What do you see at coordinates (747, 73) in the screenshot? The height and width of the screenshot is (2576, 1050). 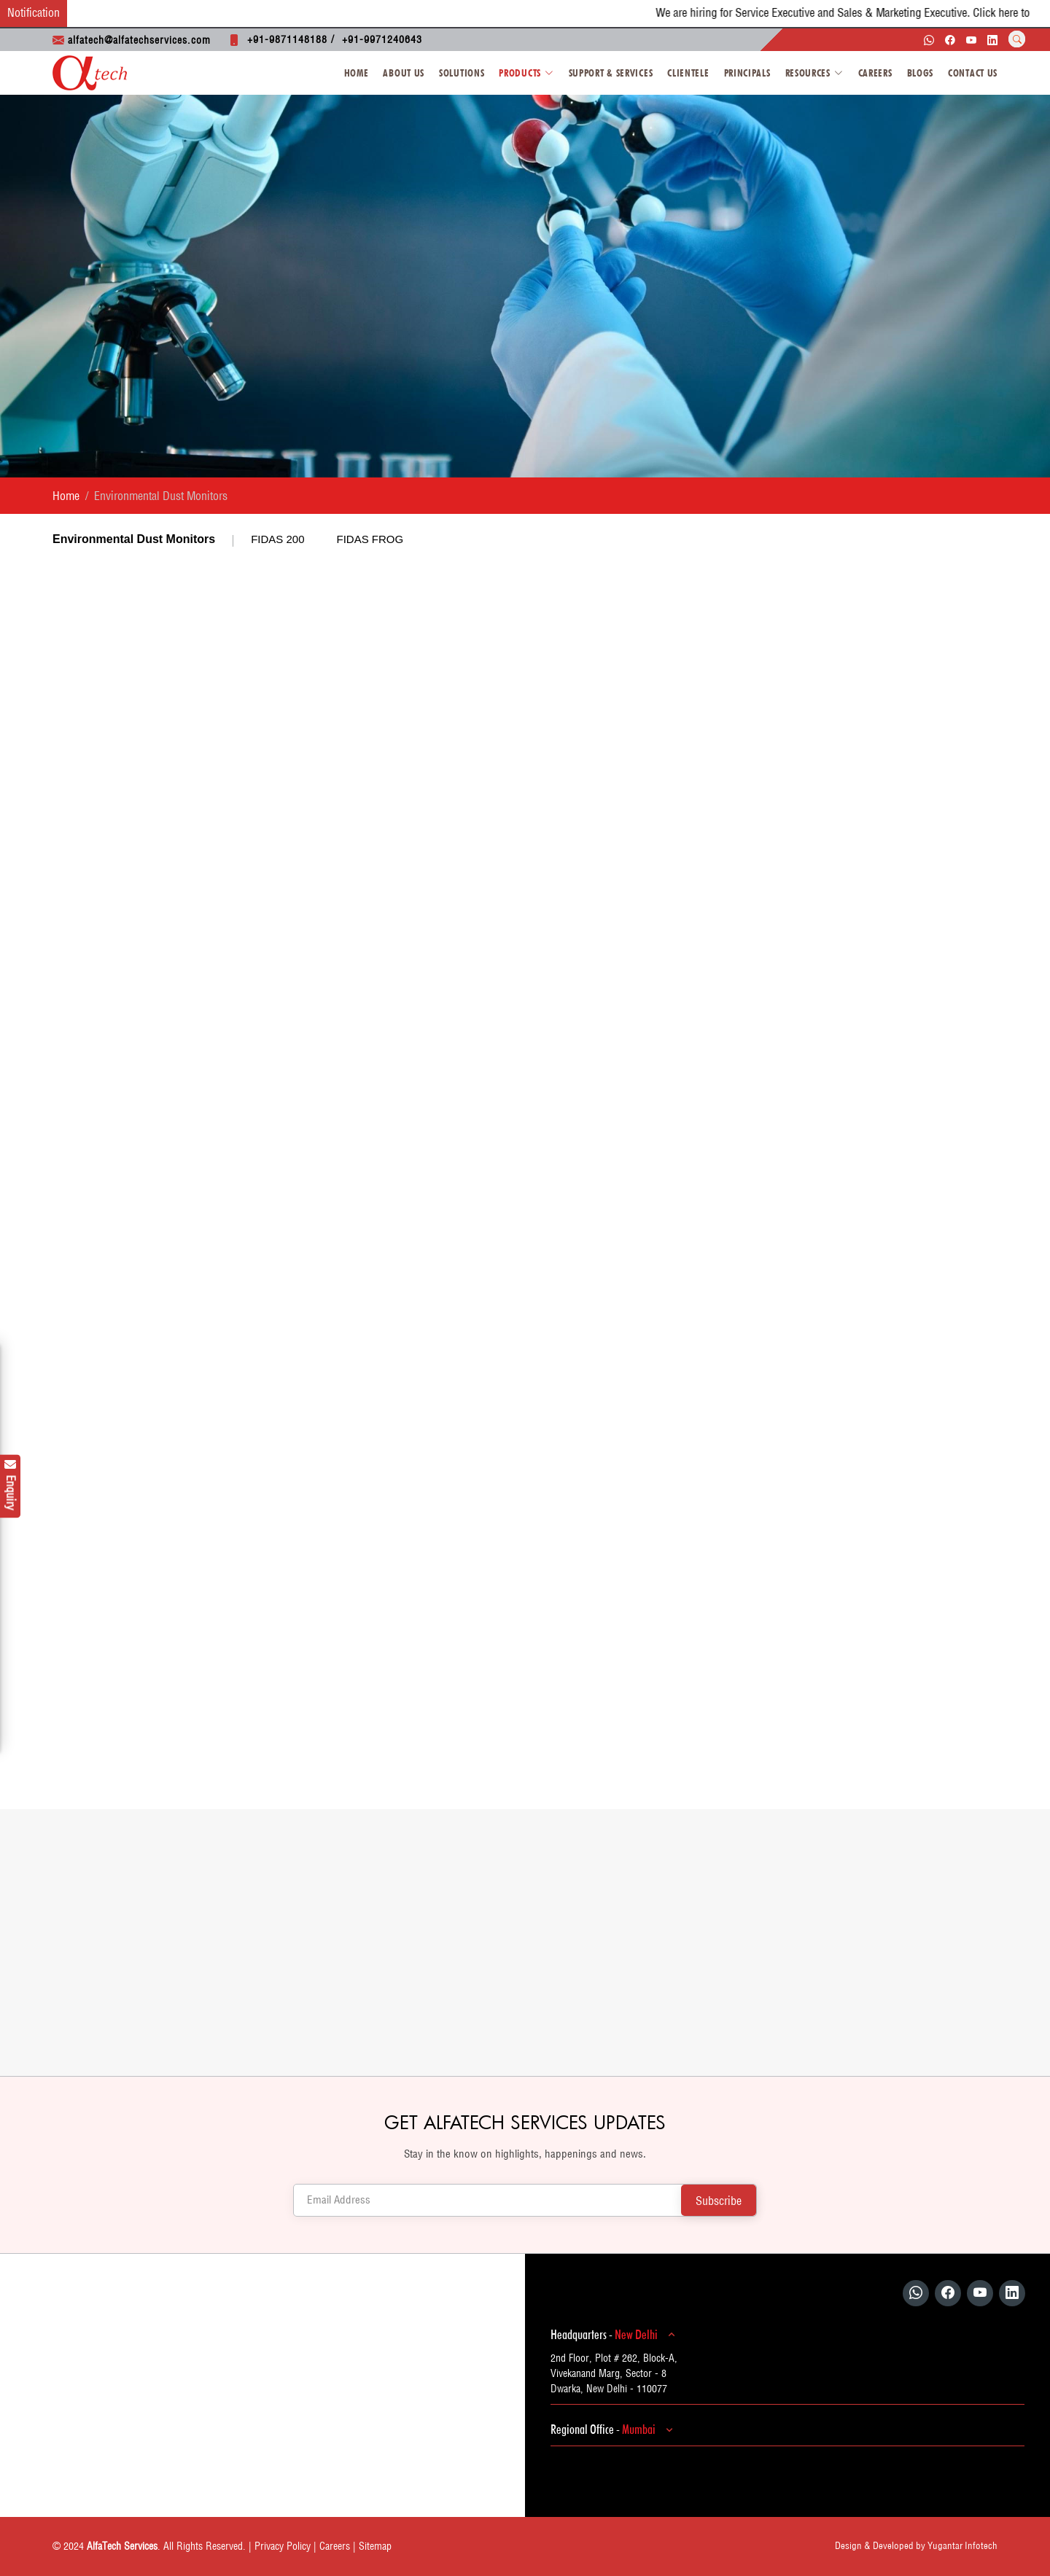 I see `Principals` at bounding box center [747, 73].